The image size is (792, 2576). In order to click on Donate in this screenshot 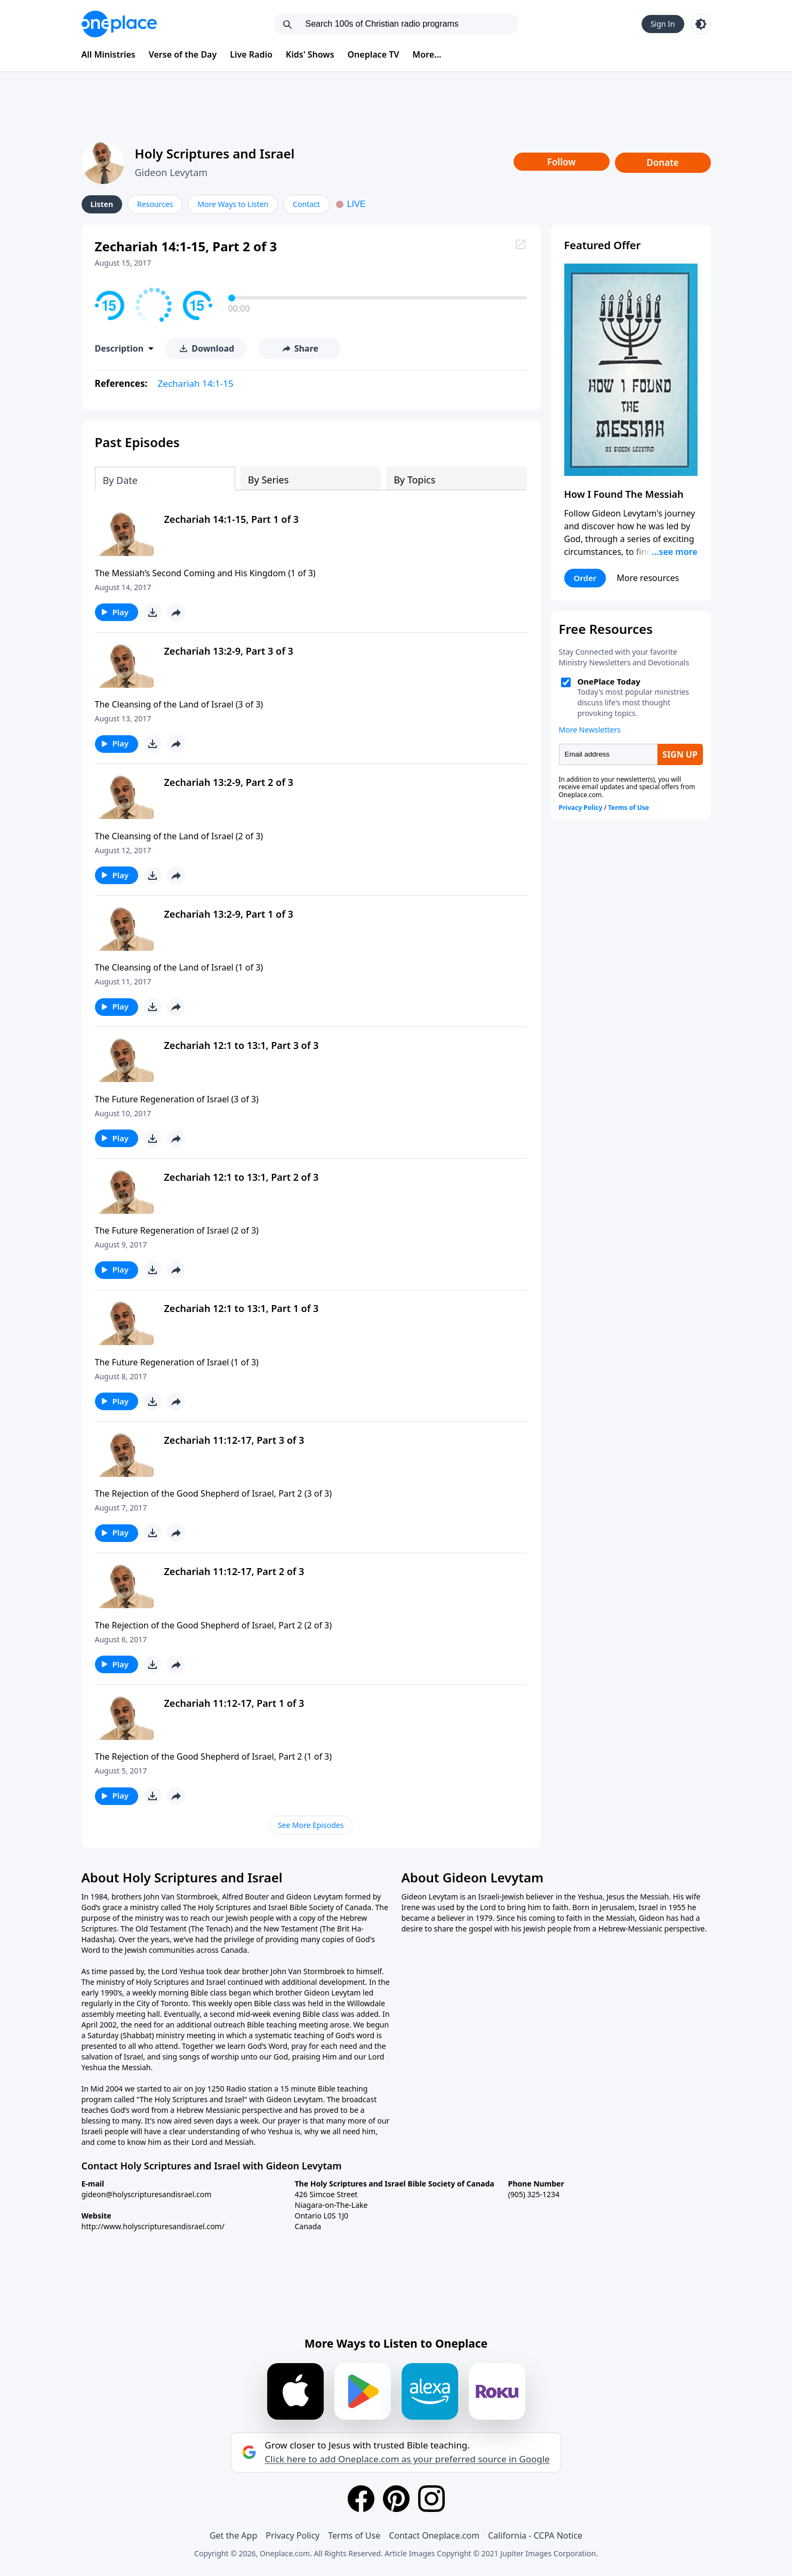, I will do `click(662, 162)`.